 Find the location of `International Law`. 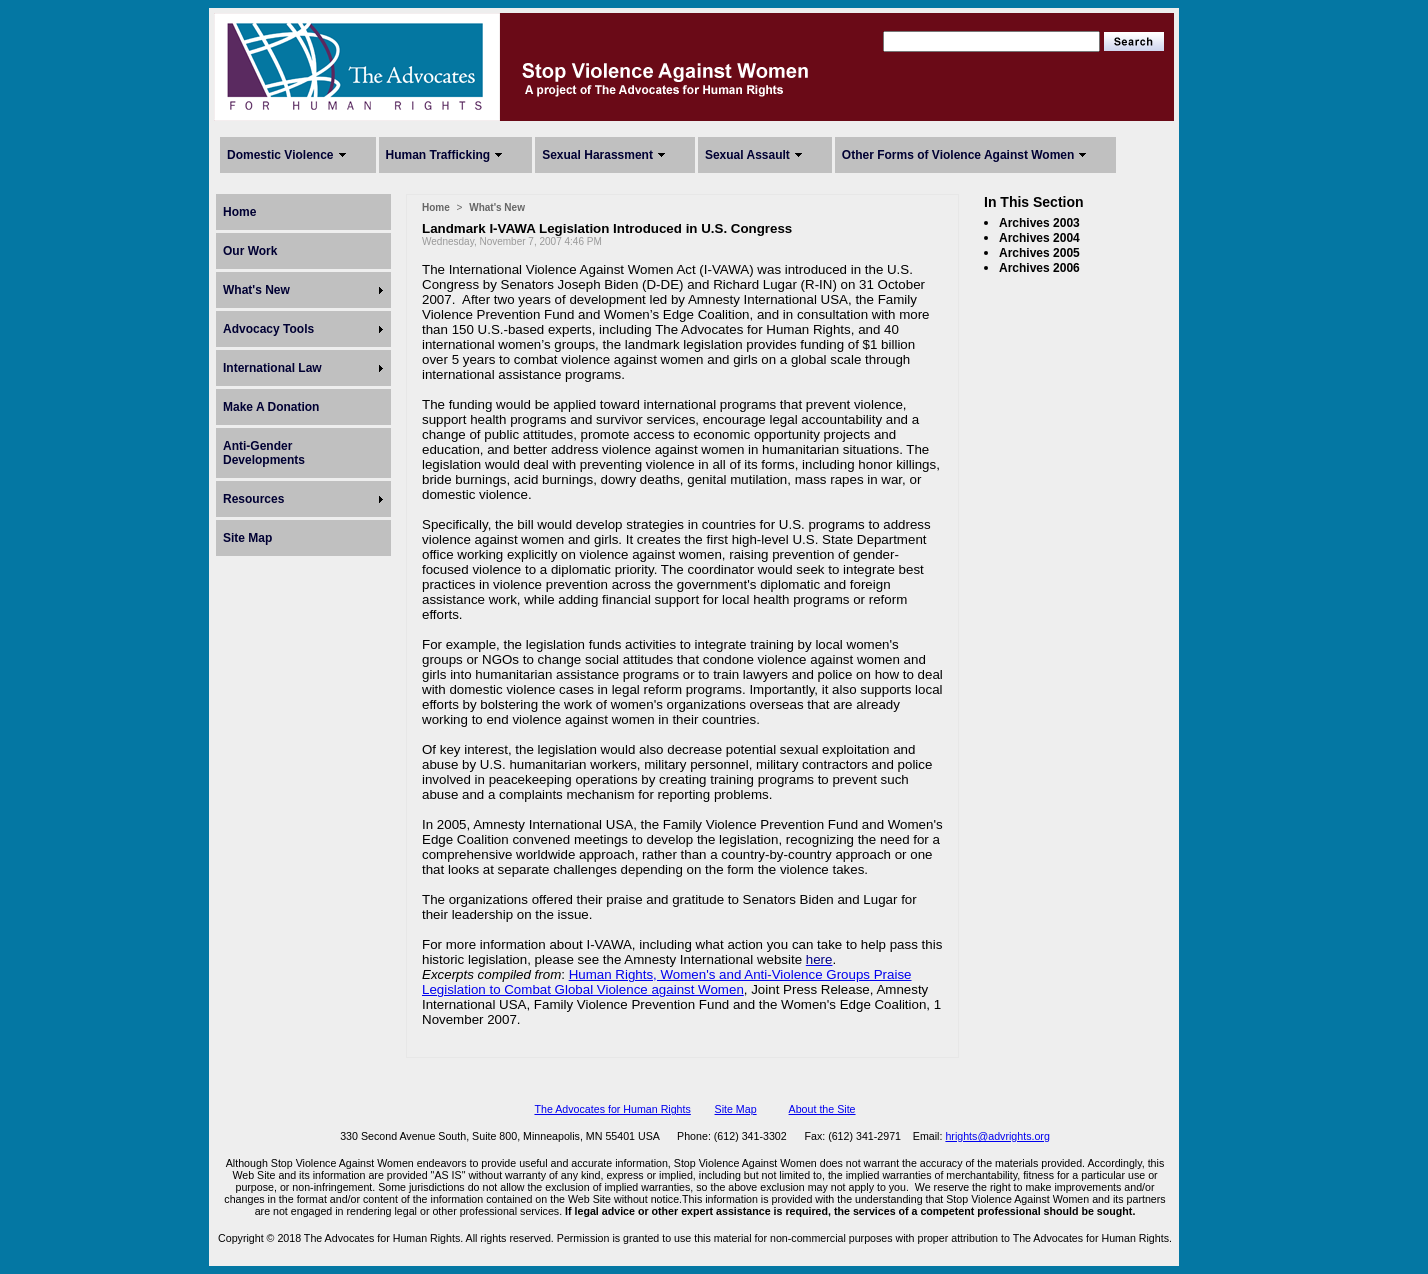

International Law is located at coordinates (272, 368).